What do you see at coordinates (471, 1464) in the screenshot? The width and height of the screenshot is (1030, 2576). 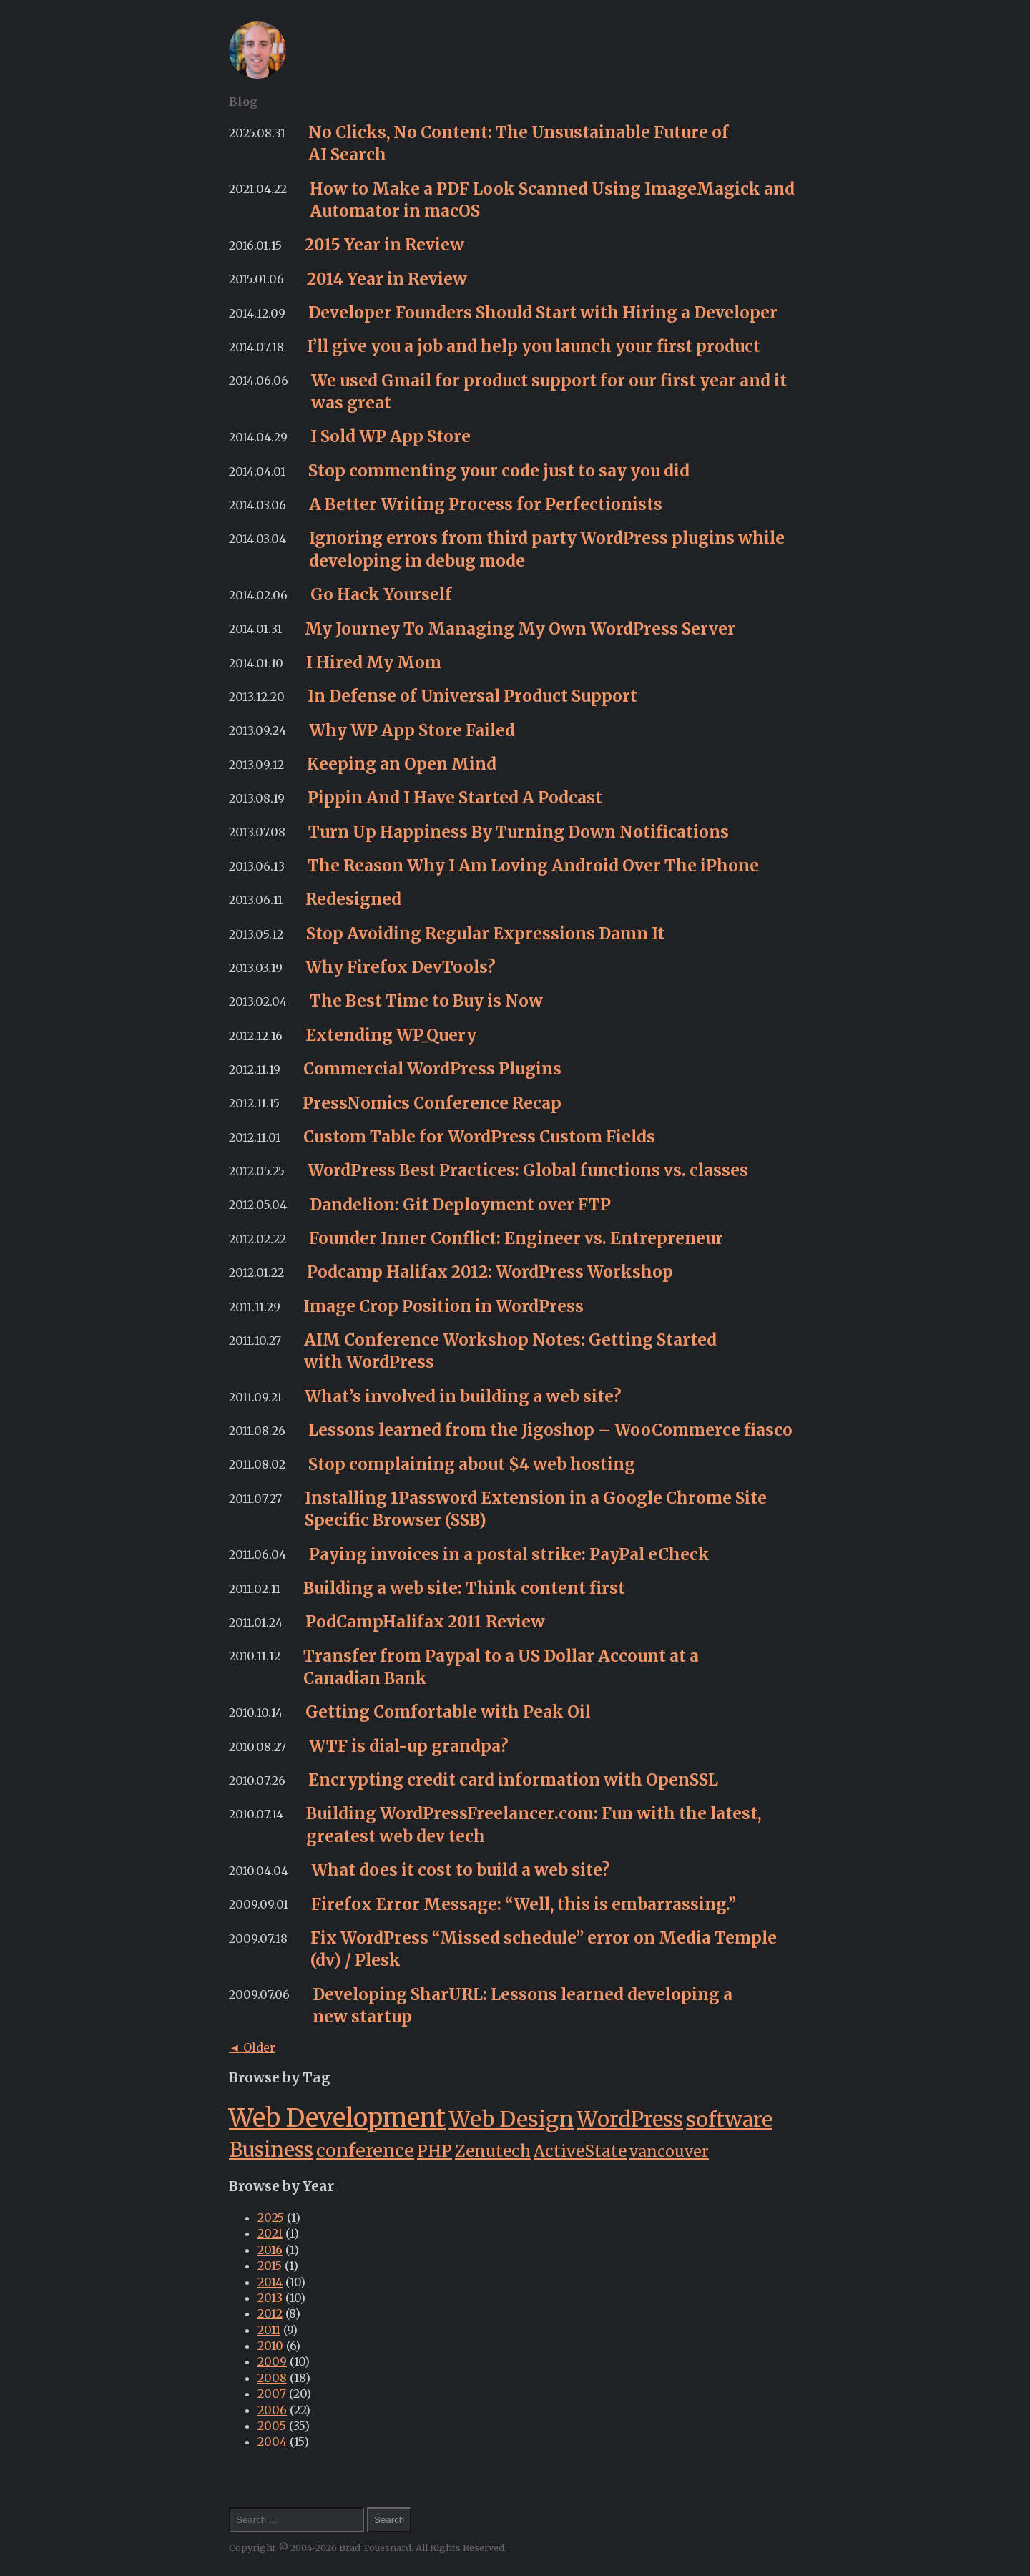 I see `Stop complaining about $4 web hosting` at bounding box center [471, 1464].